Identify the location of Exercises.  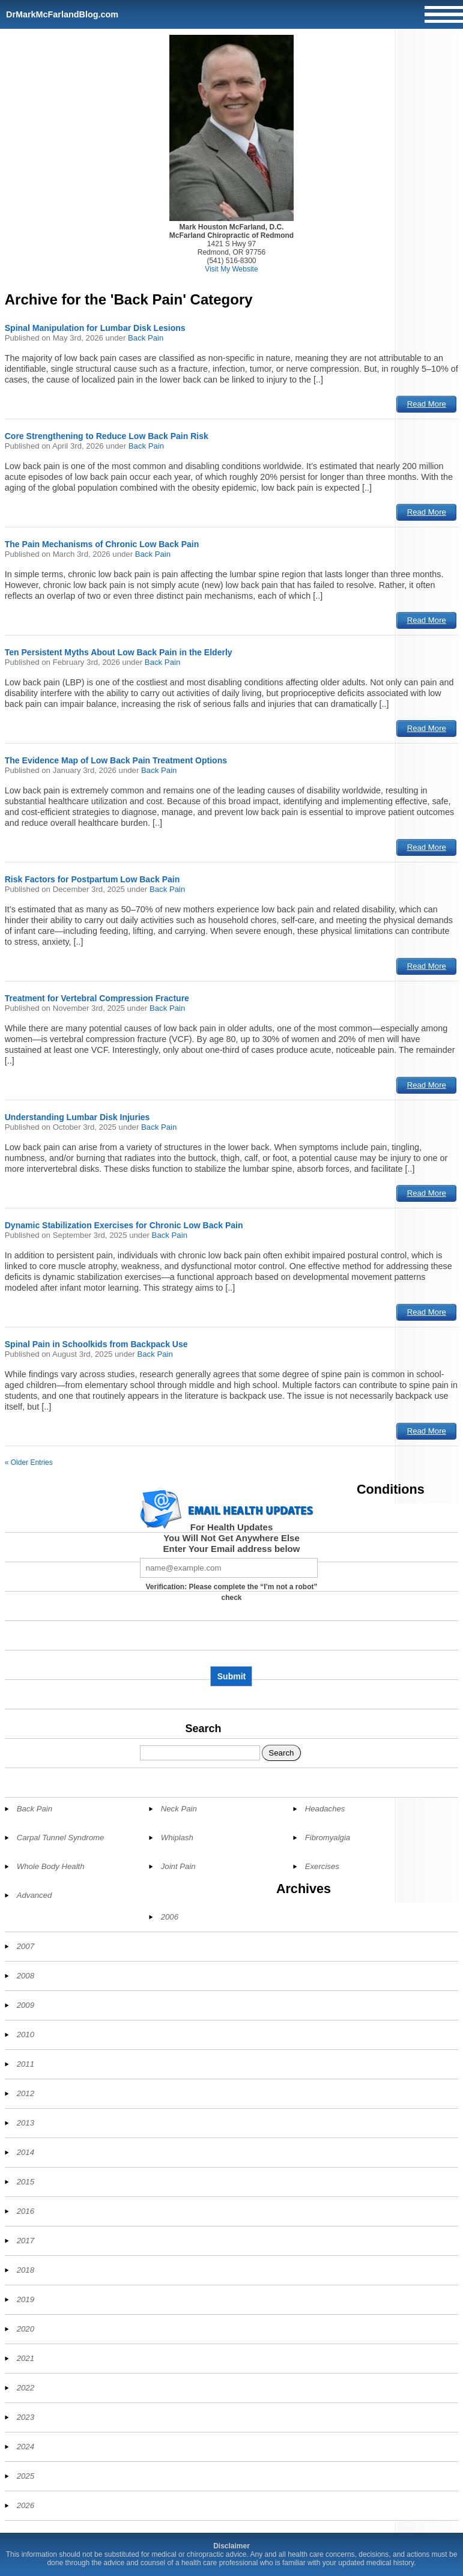
(322, 1866).